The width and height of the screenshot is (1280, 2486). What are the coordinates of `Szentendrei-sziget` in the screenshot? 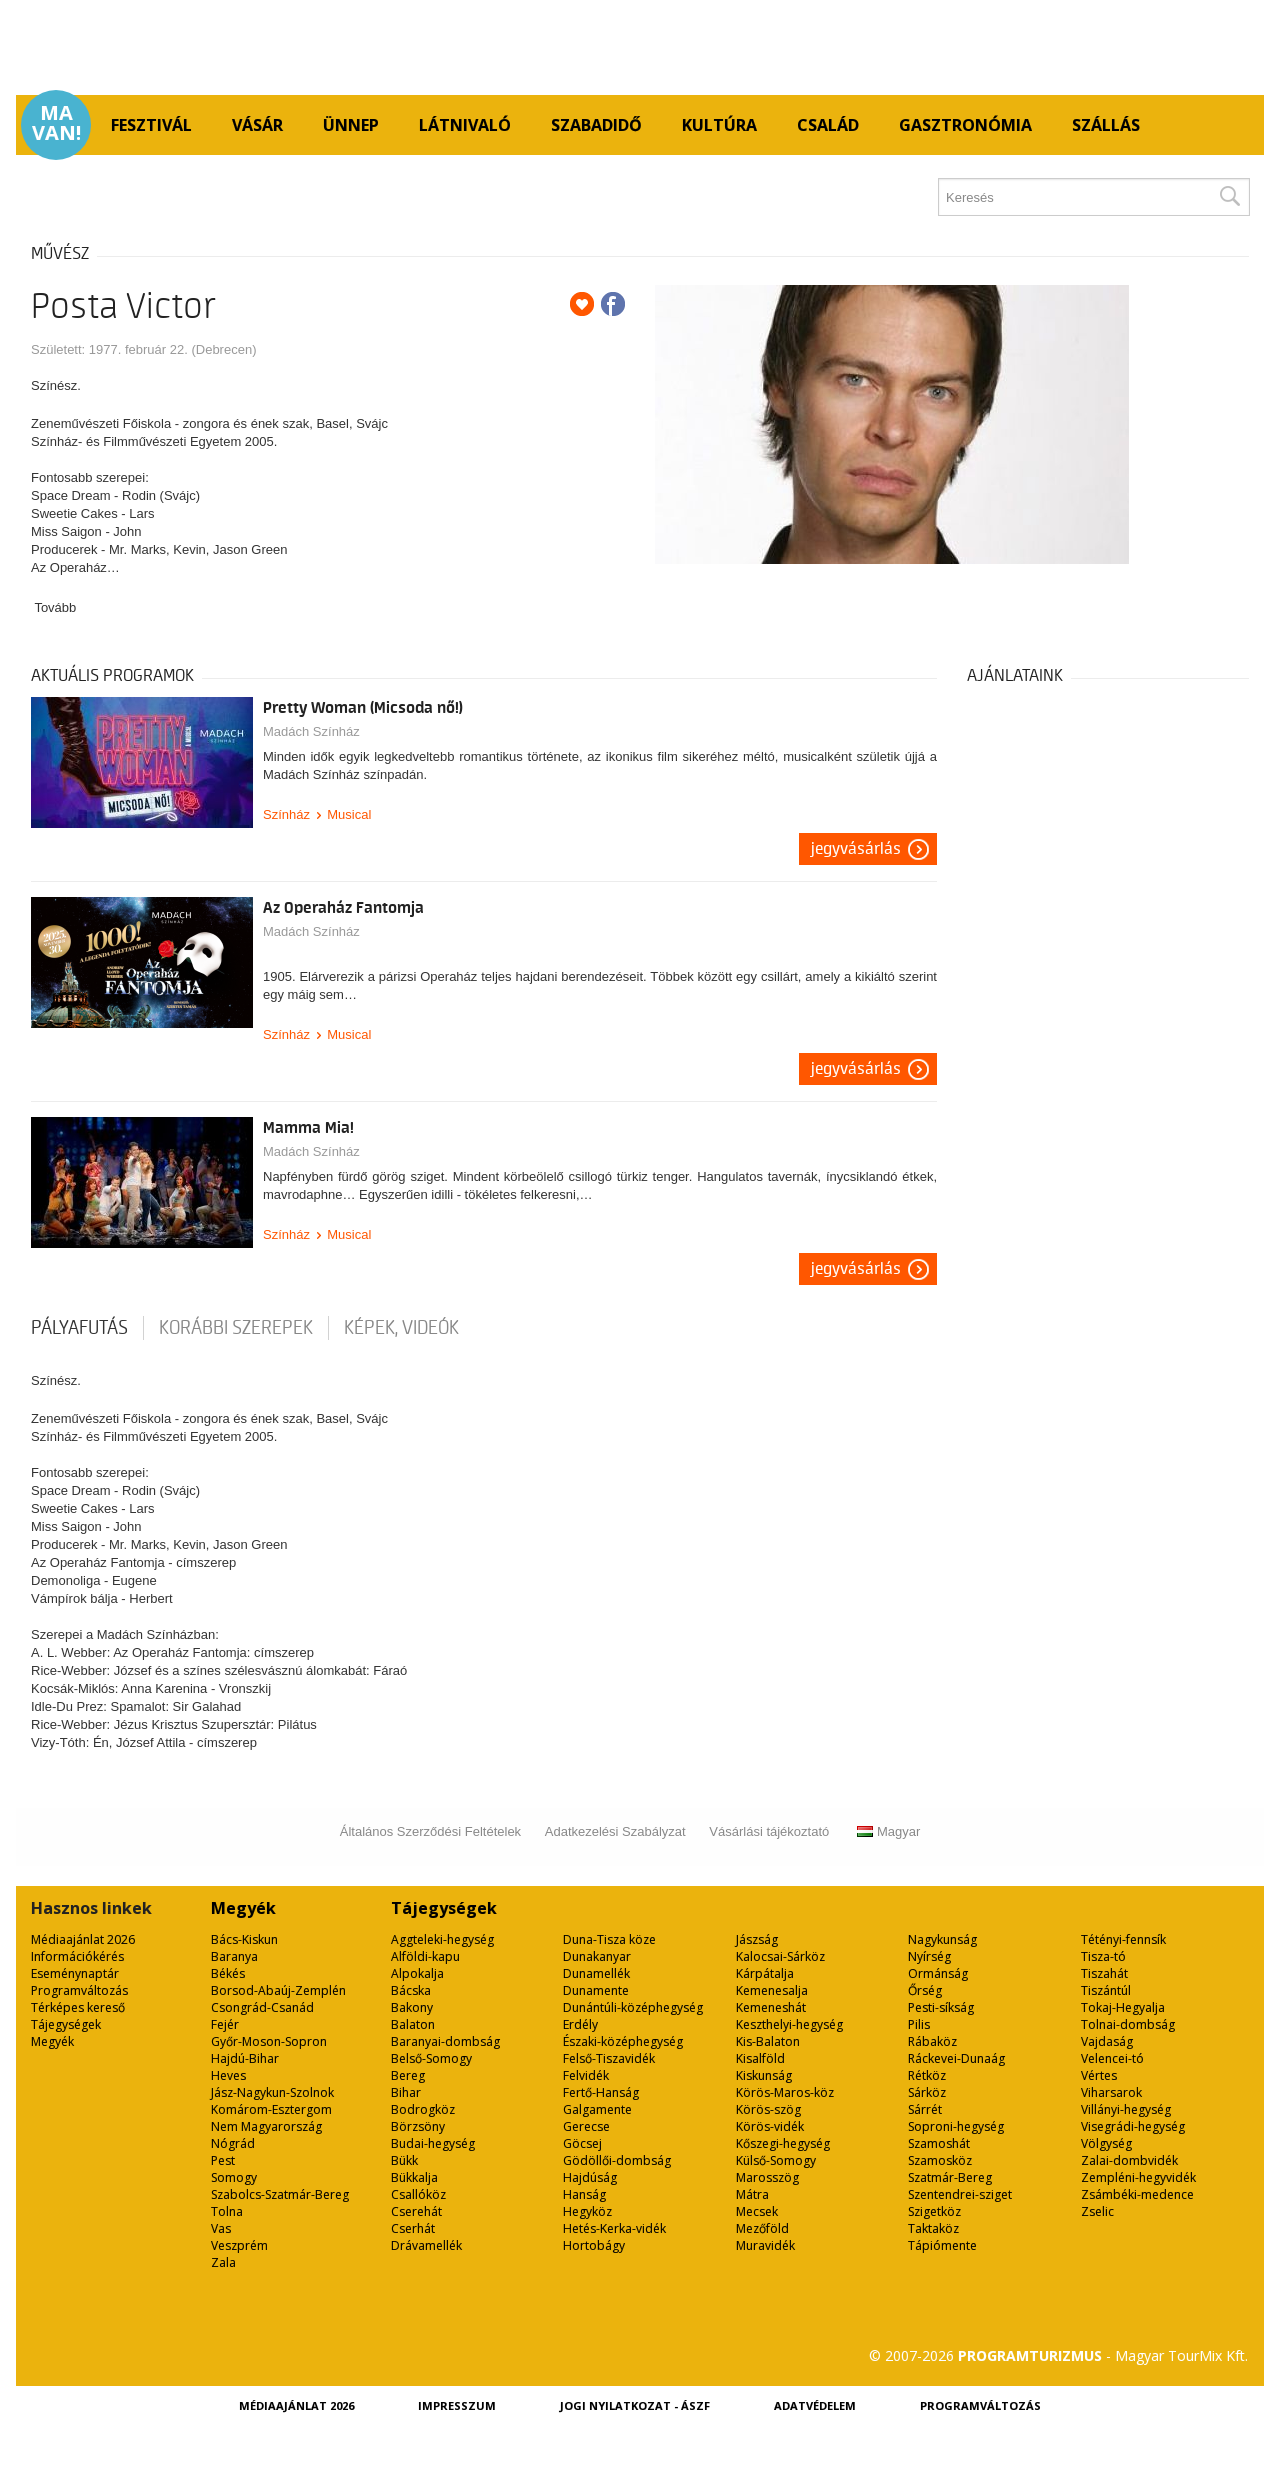 It's located at (960, 2194).